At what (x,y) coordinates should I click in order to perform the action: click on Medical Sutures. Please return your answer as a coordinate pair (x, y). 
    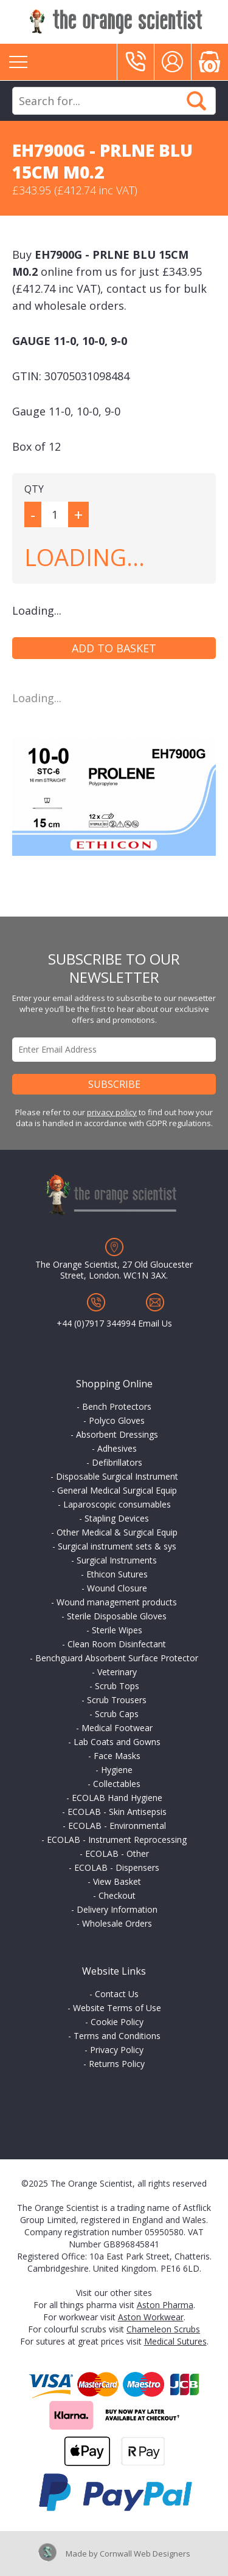
    Looking at the image, I should click on (175, 2341).